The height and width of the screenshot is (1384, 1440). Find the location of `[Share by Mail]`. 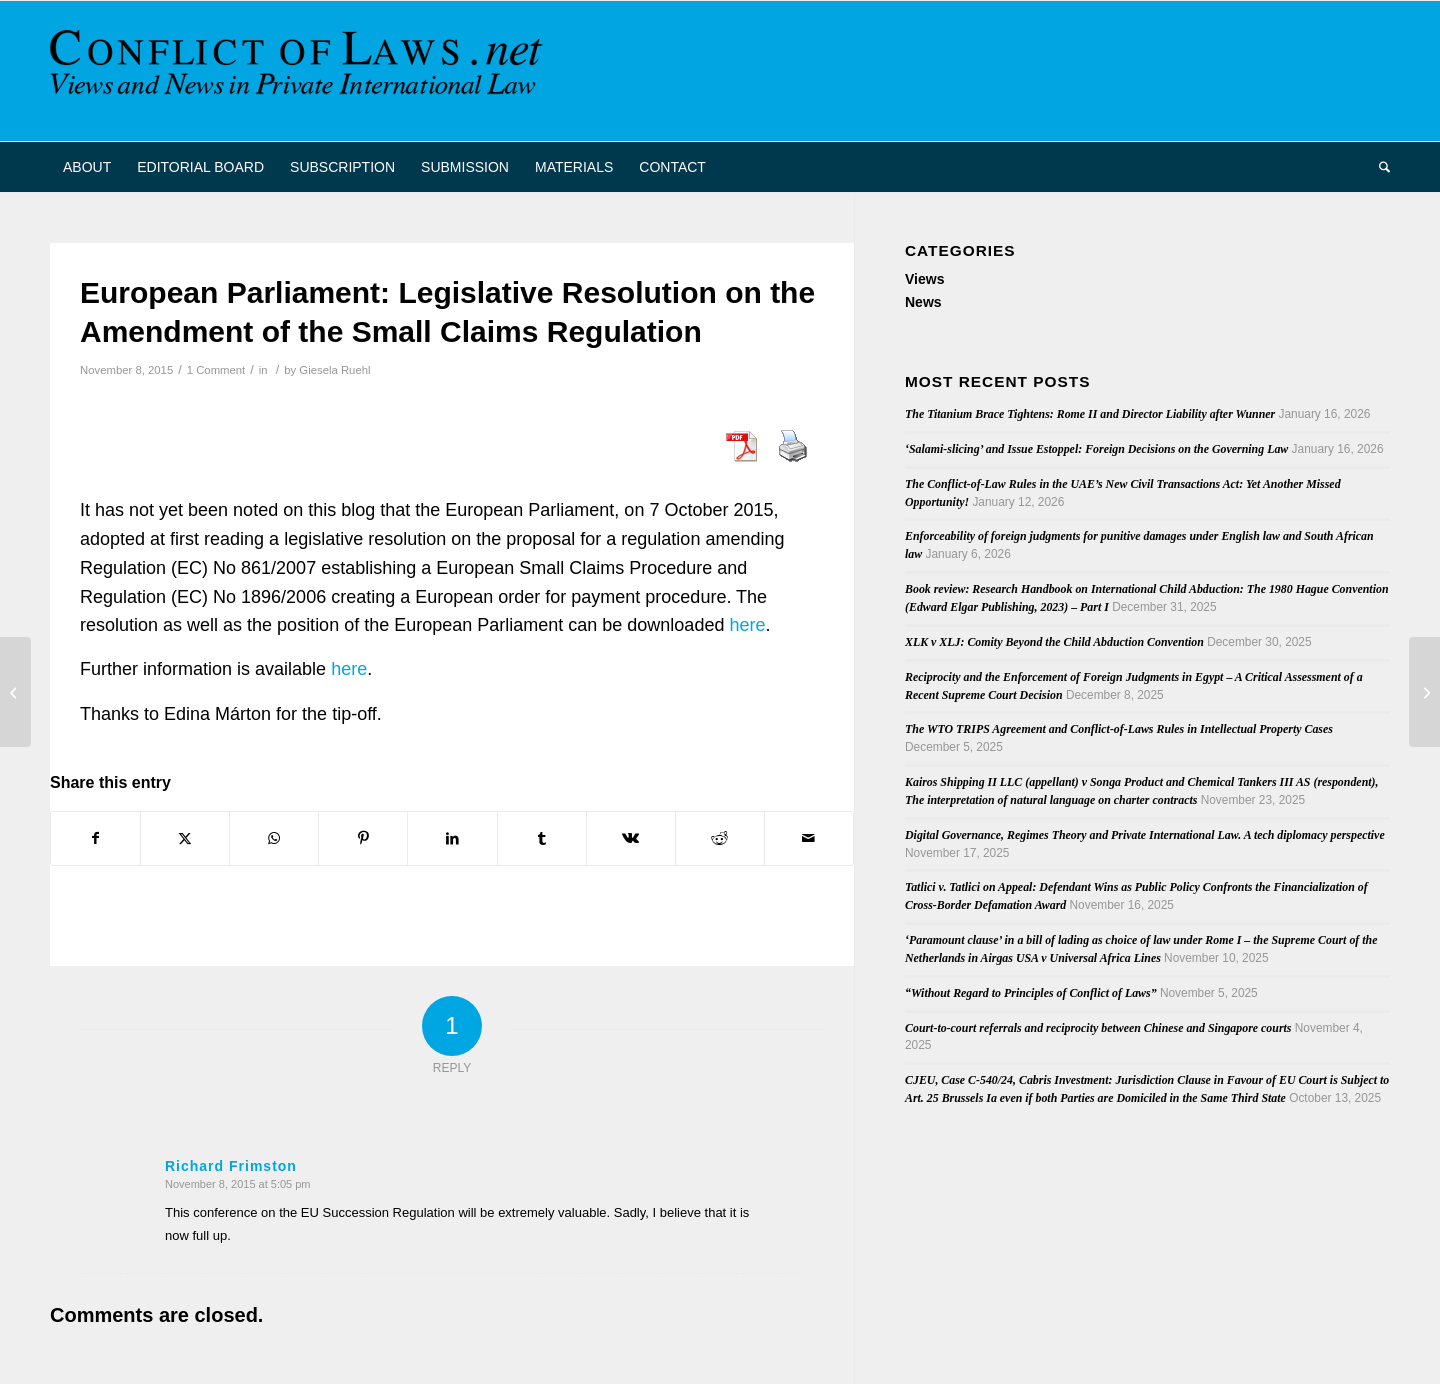

[Share by Mail] is located at coordinates (809, 838).